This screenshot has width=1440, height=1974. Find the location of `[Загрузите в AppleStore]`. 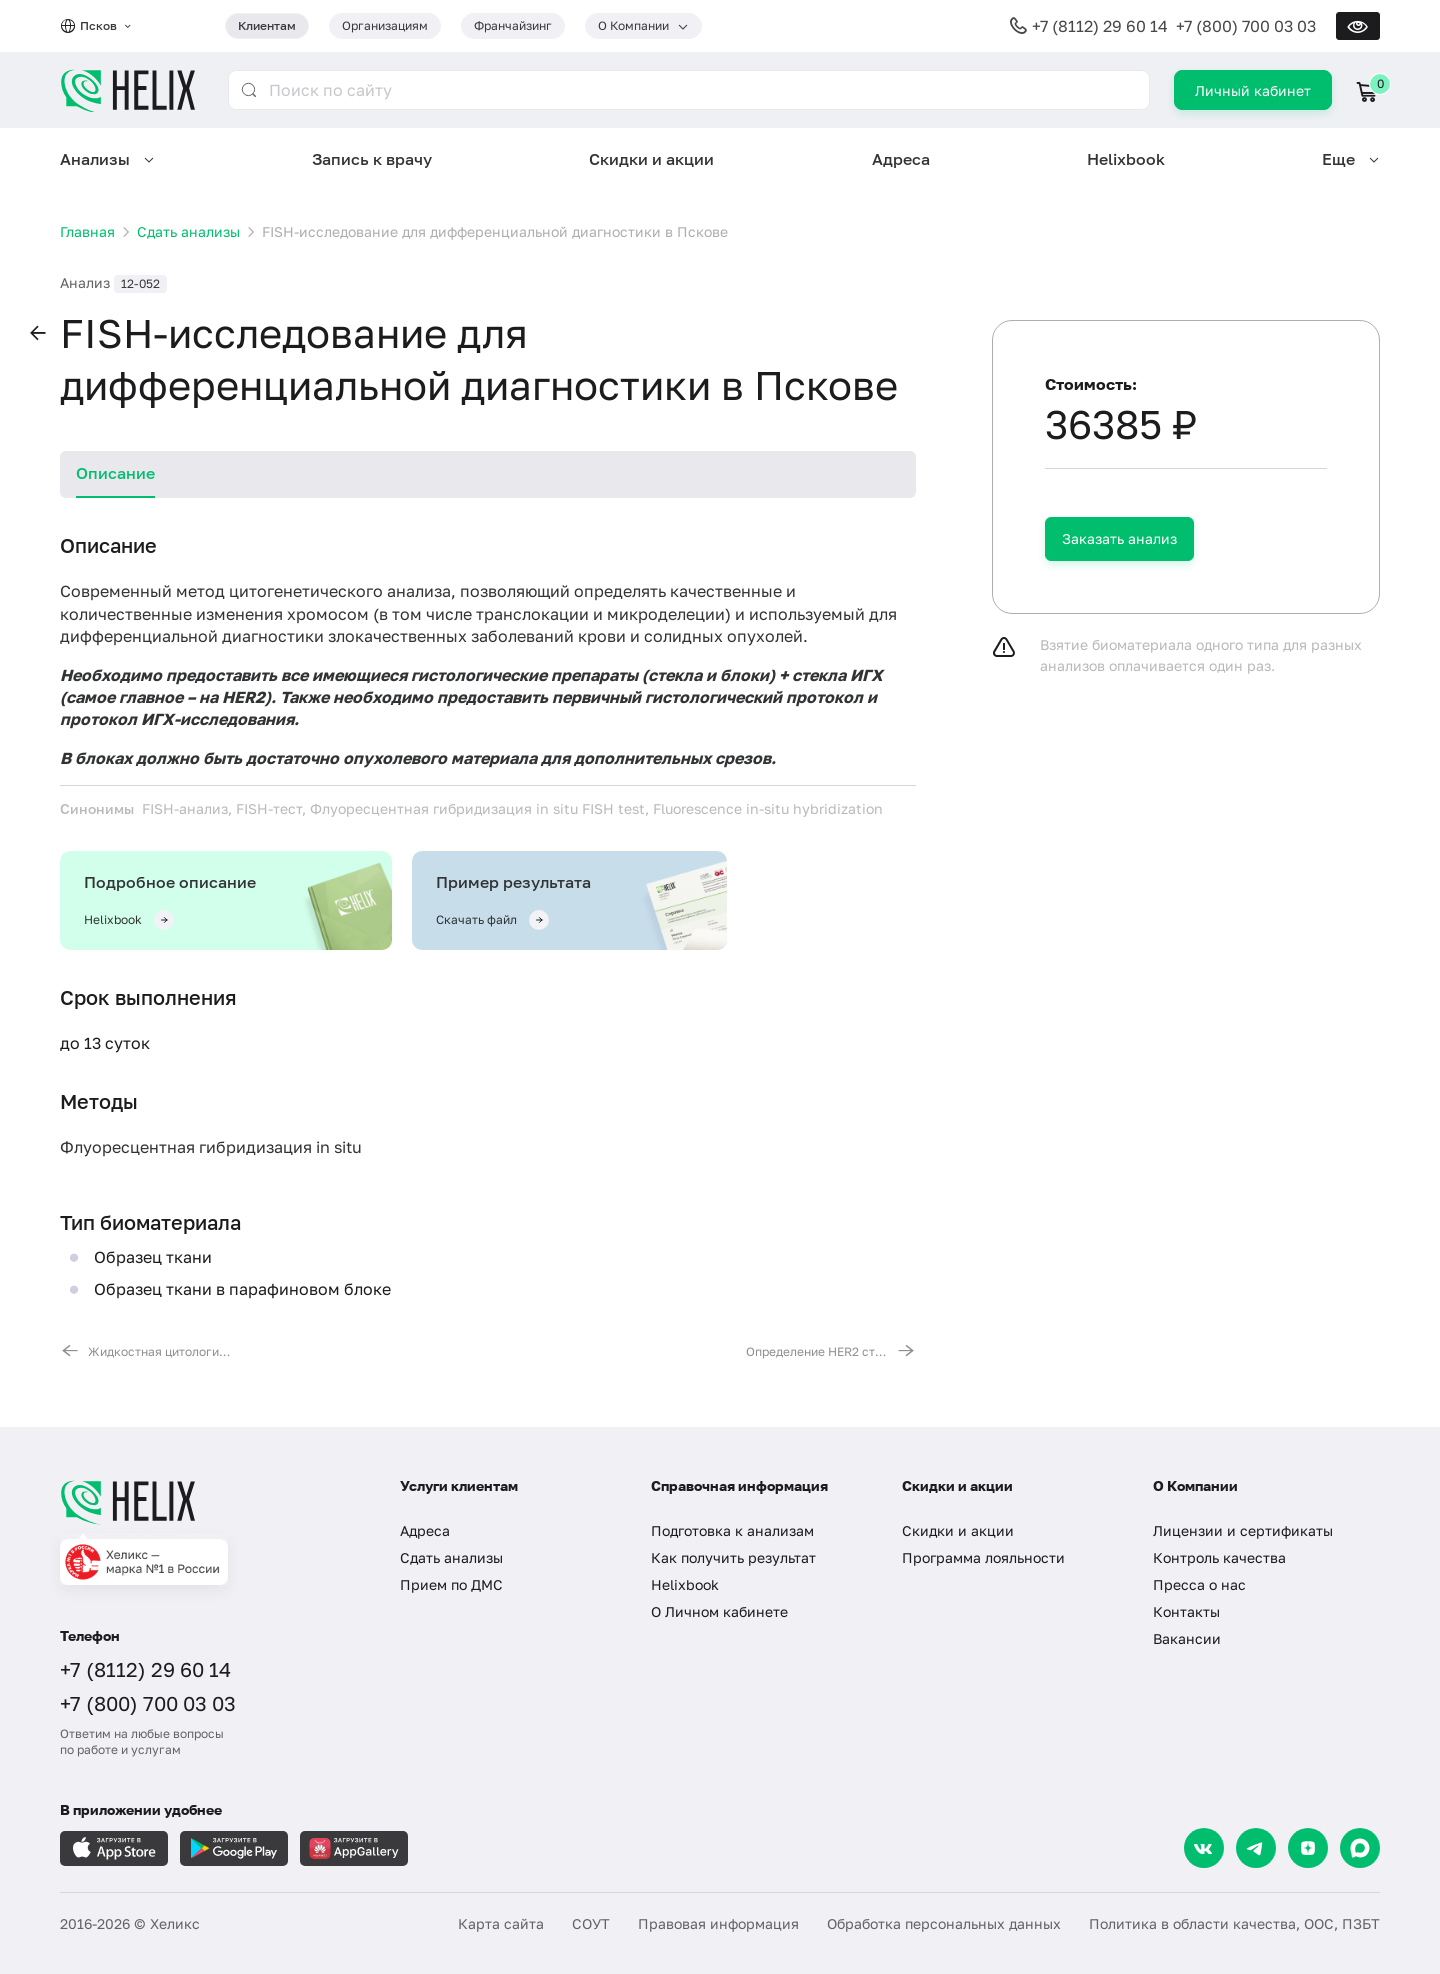

[Загрузите в AppleStore] is located at coordinates (114, 1848).